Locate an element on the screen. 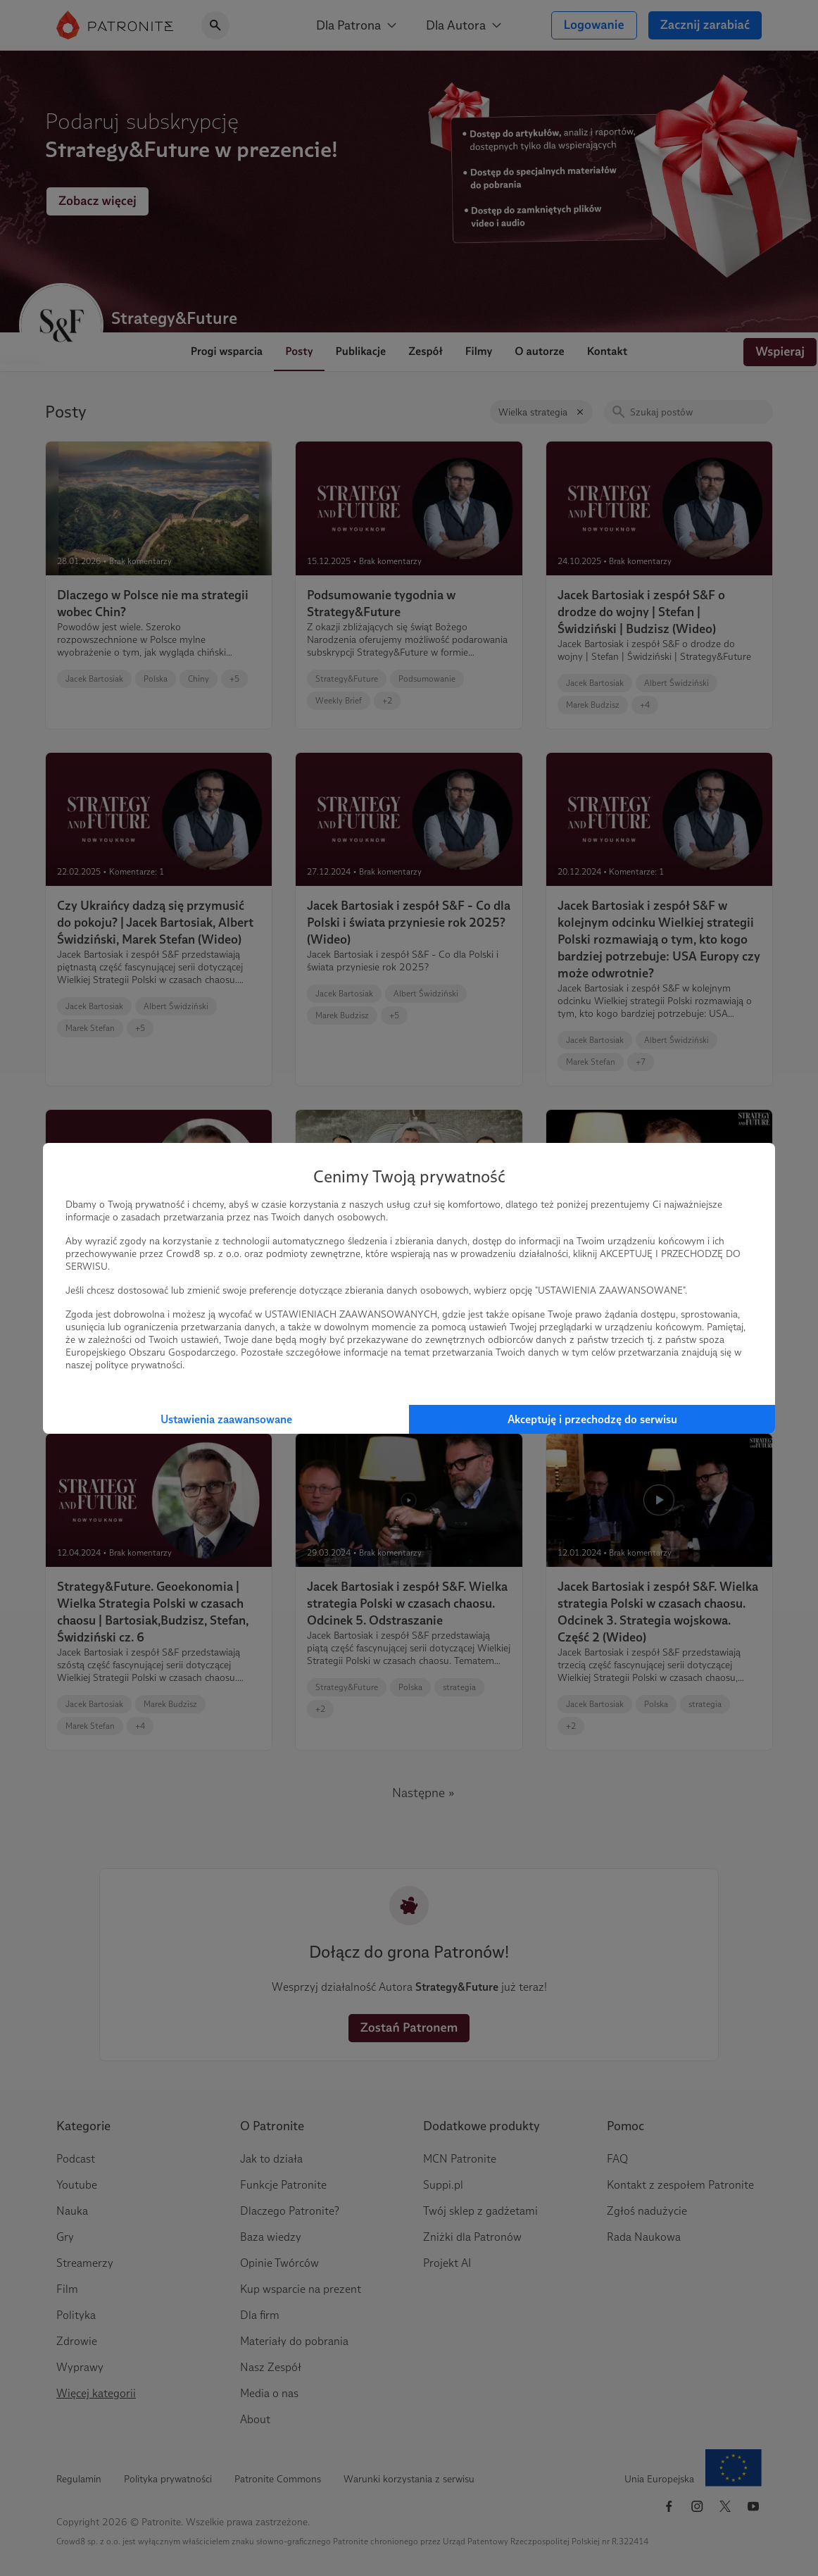 The image size is (818, 2576). Ustawienia zaawansowane is located at coordinates (226, 1419).